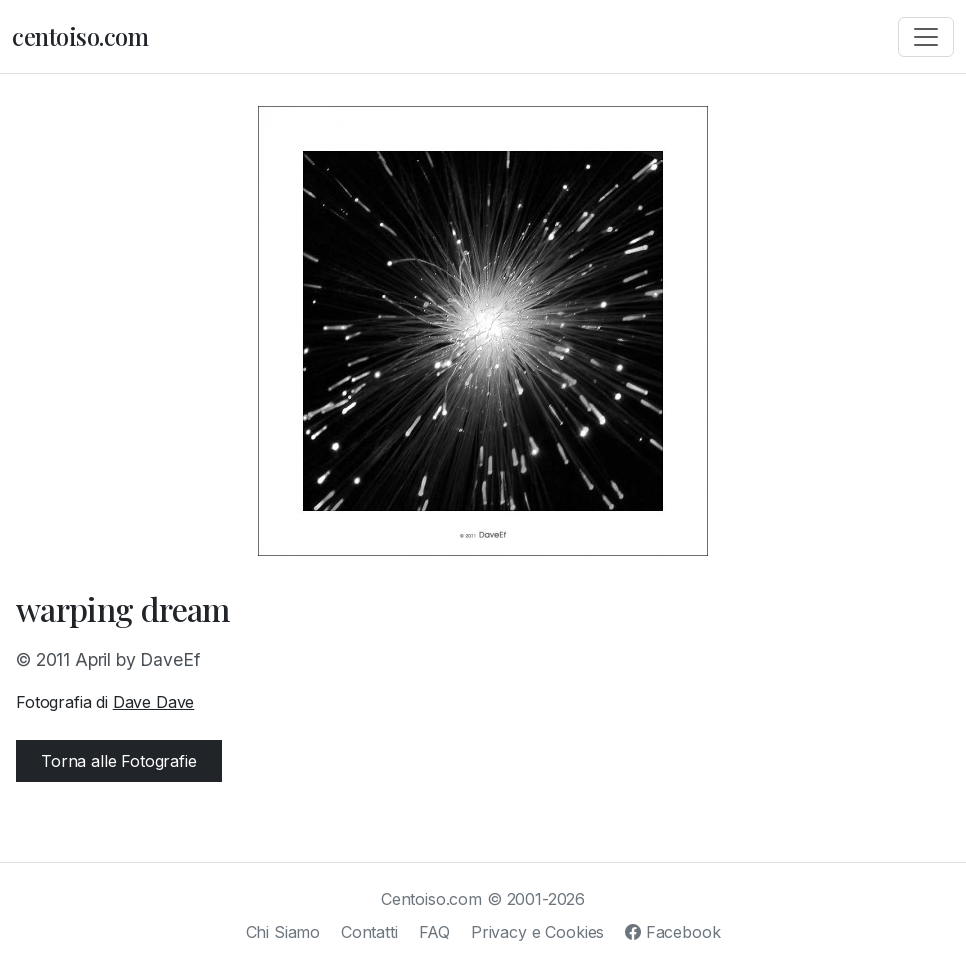 The width and height of the screenshot is (966, 970). Describe the element at coordinates (154, 702) in the screenshot. I see `Dave Dave` at that location.